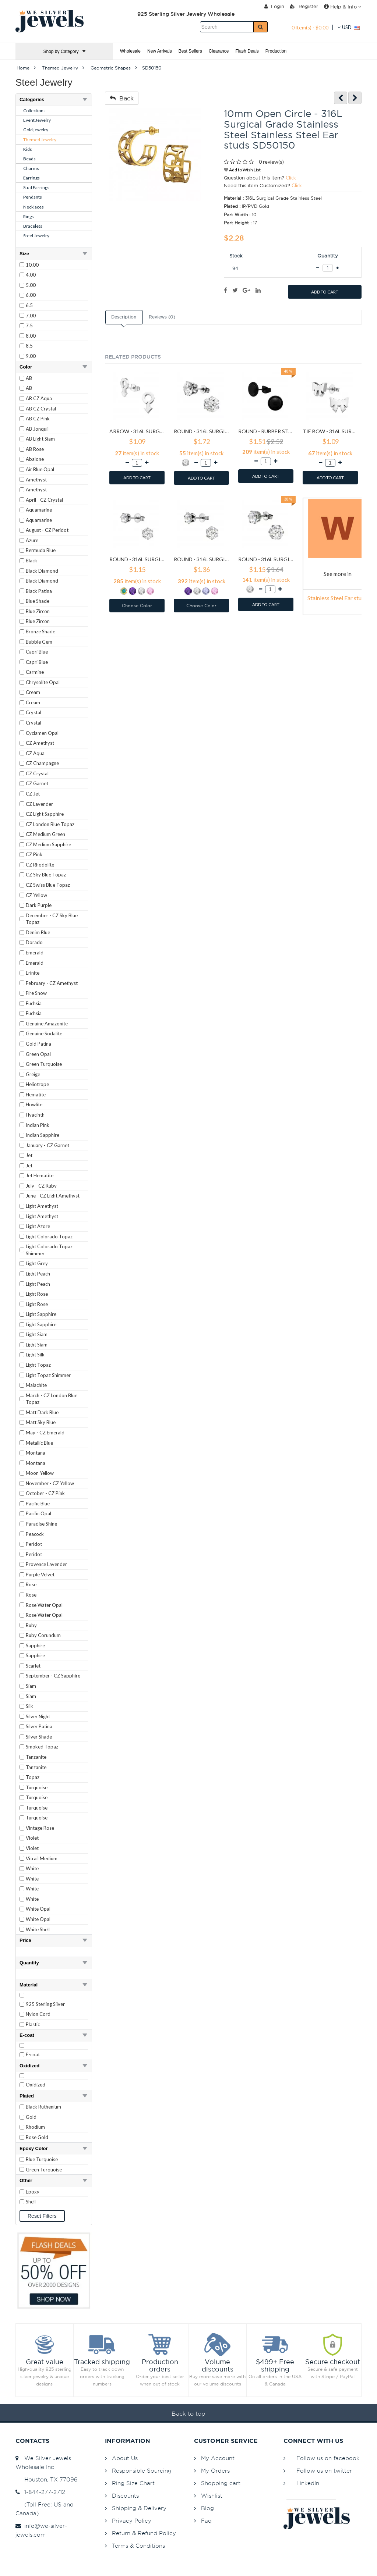  I want to click on Smoked Topaz, so click(42, 1747).